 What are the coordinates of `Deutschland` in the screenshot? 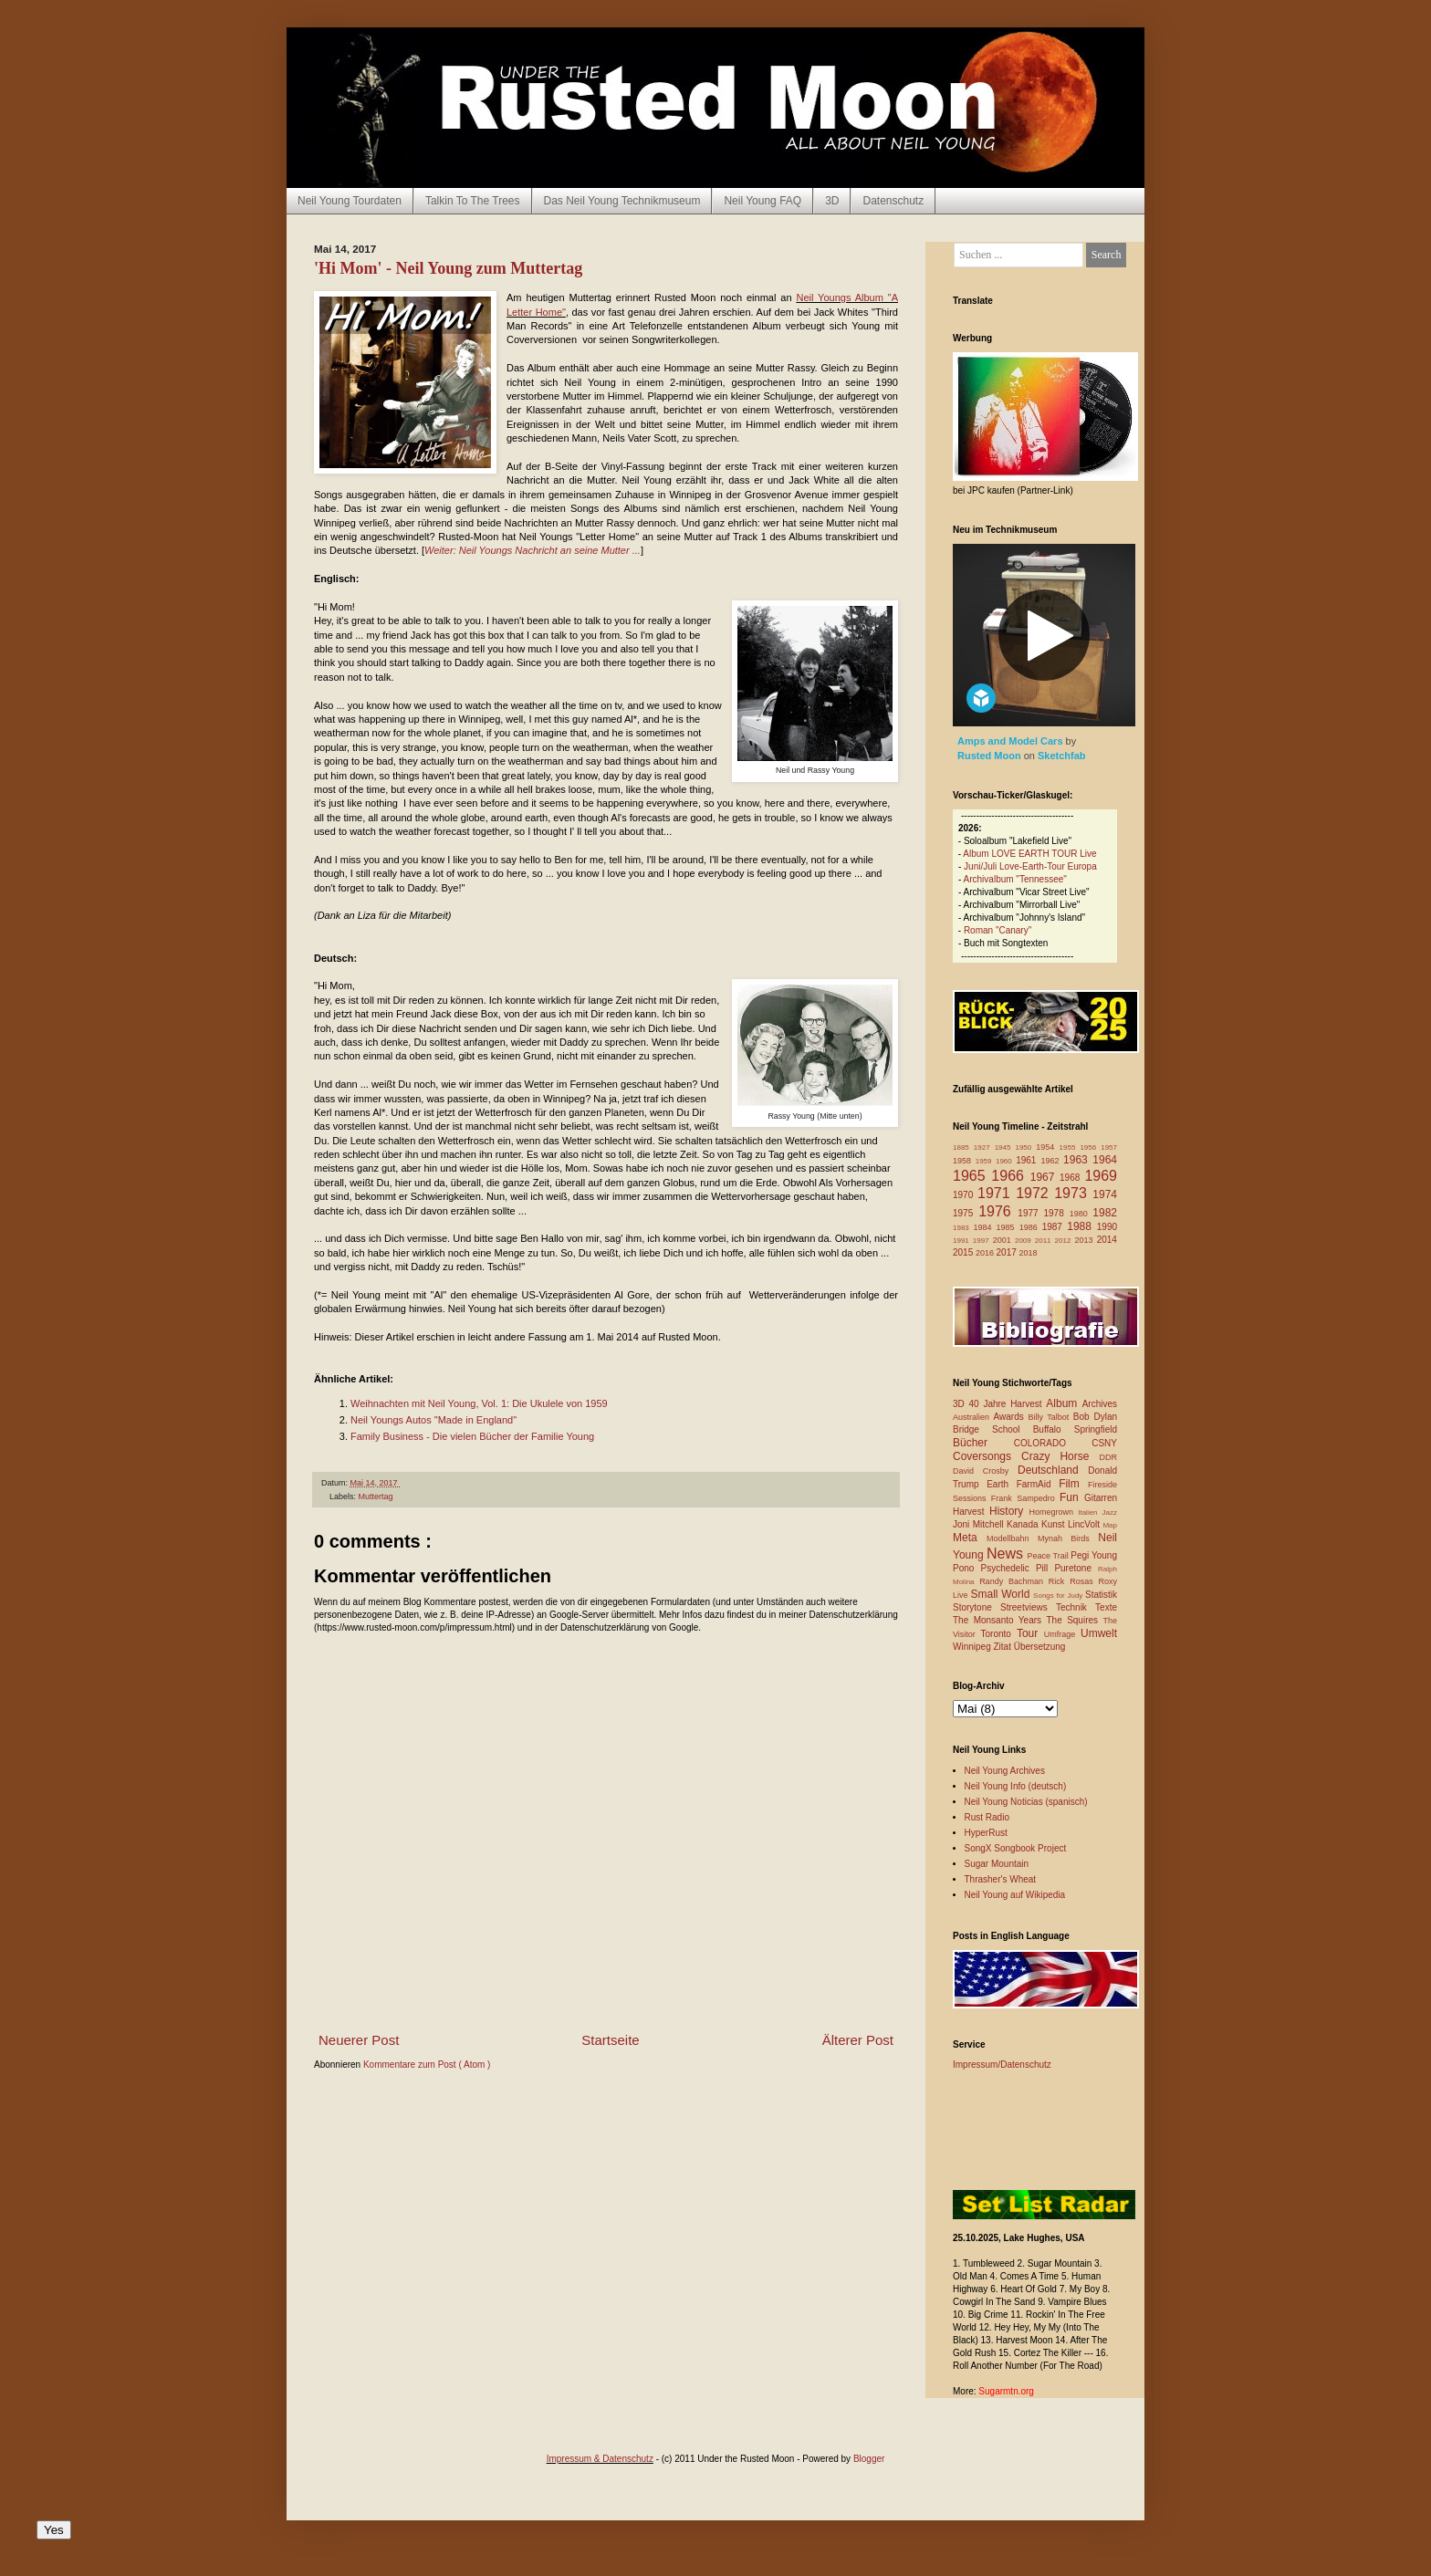 It's located at (1053, 1470).